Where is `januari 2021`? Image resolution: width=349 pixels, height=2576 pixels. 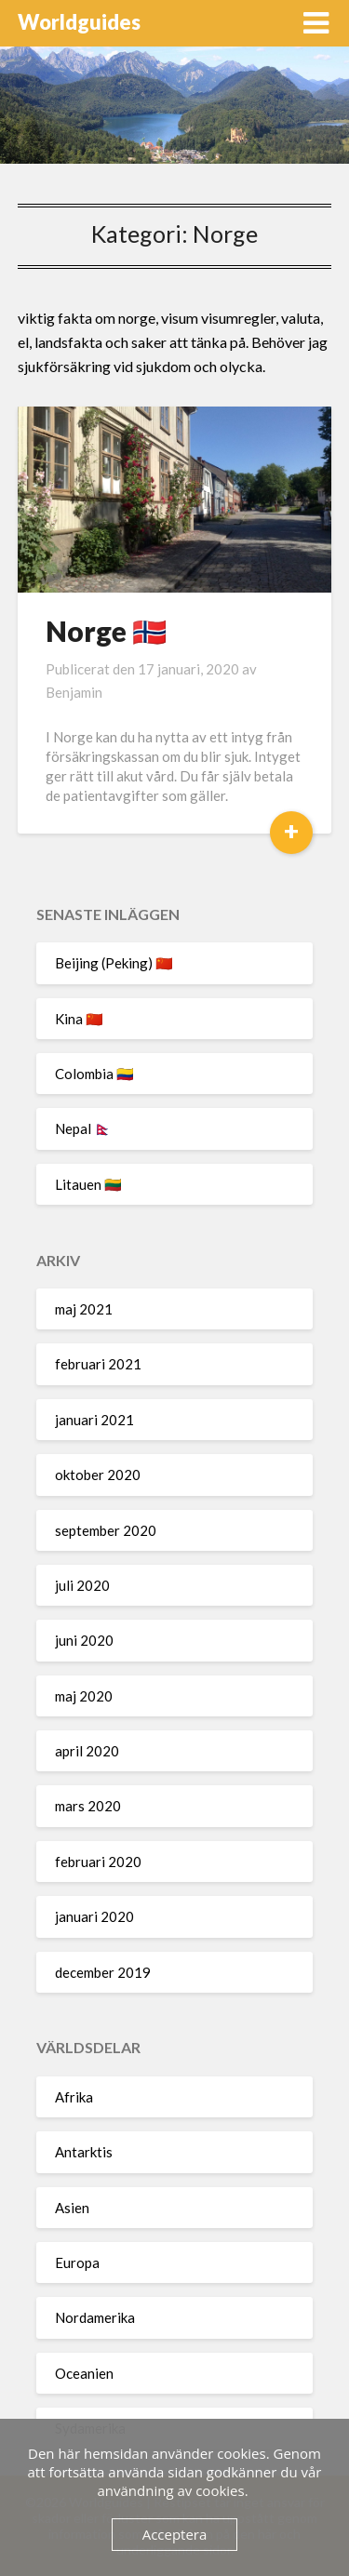 januari 2021 is located at coordinates (94, 1419).